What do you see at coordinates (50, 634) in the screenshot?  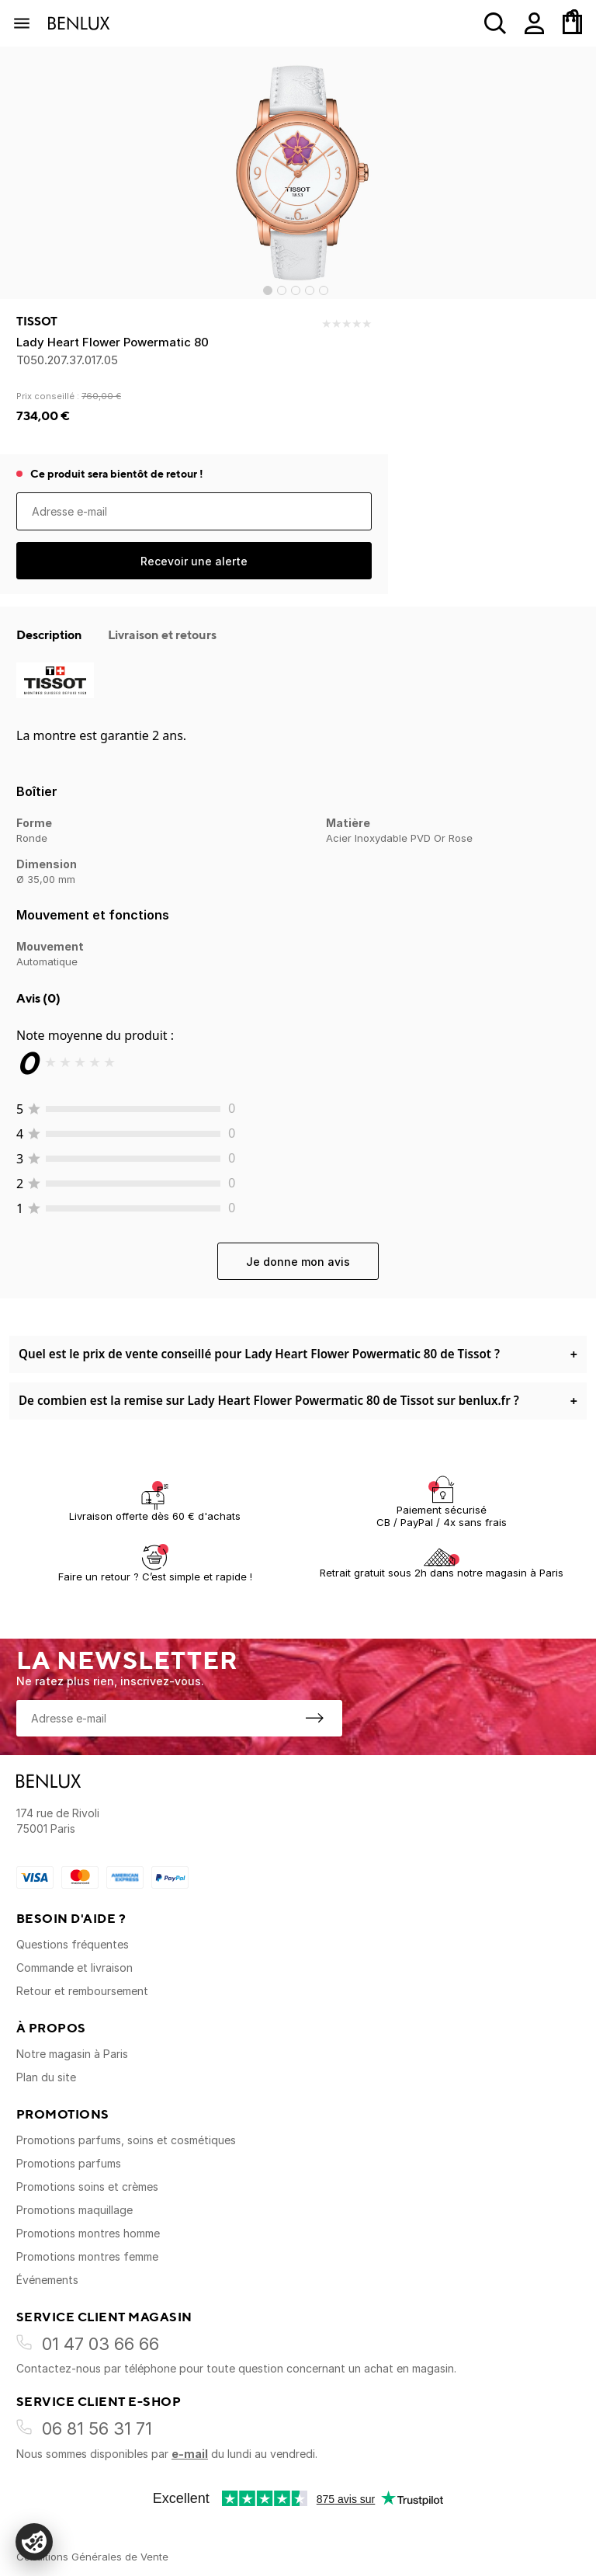 I see `Description` at bounding box center [50, 634].